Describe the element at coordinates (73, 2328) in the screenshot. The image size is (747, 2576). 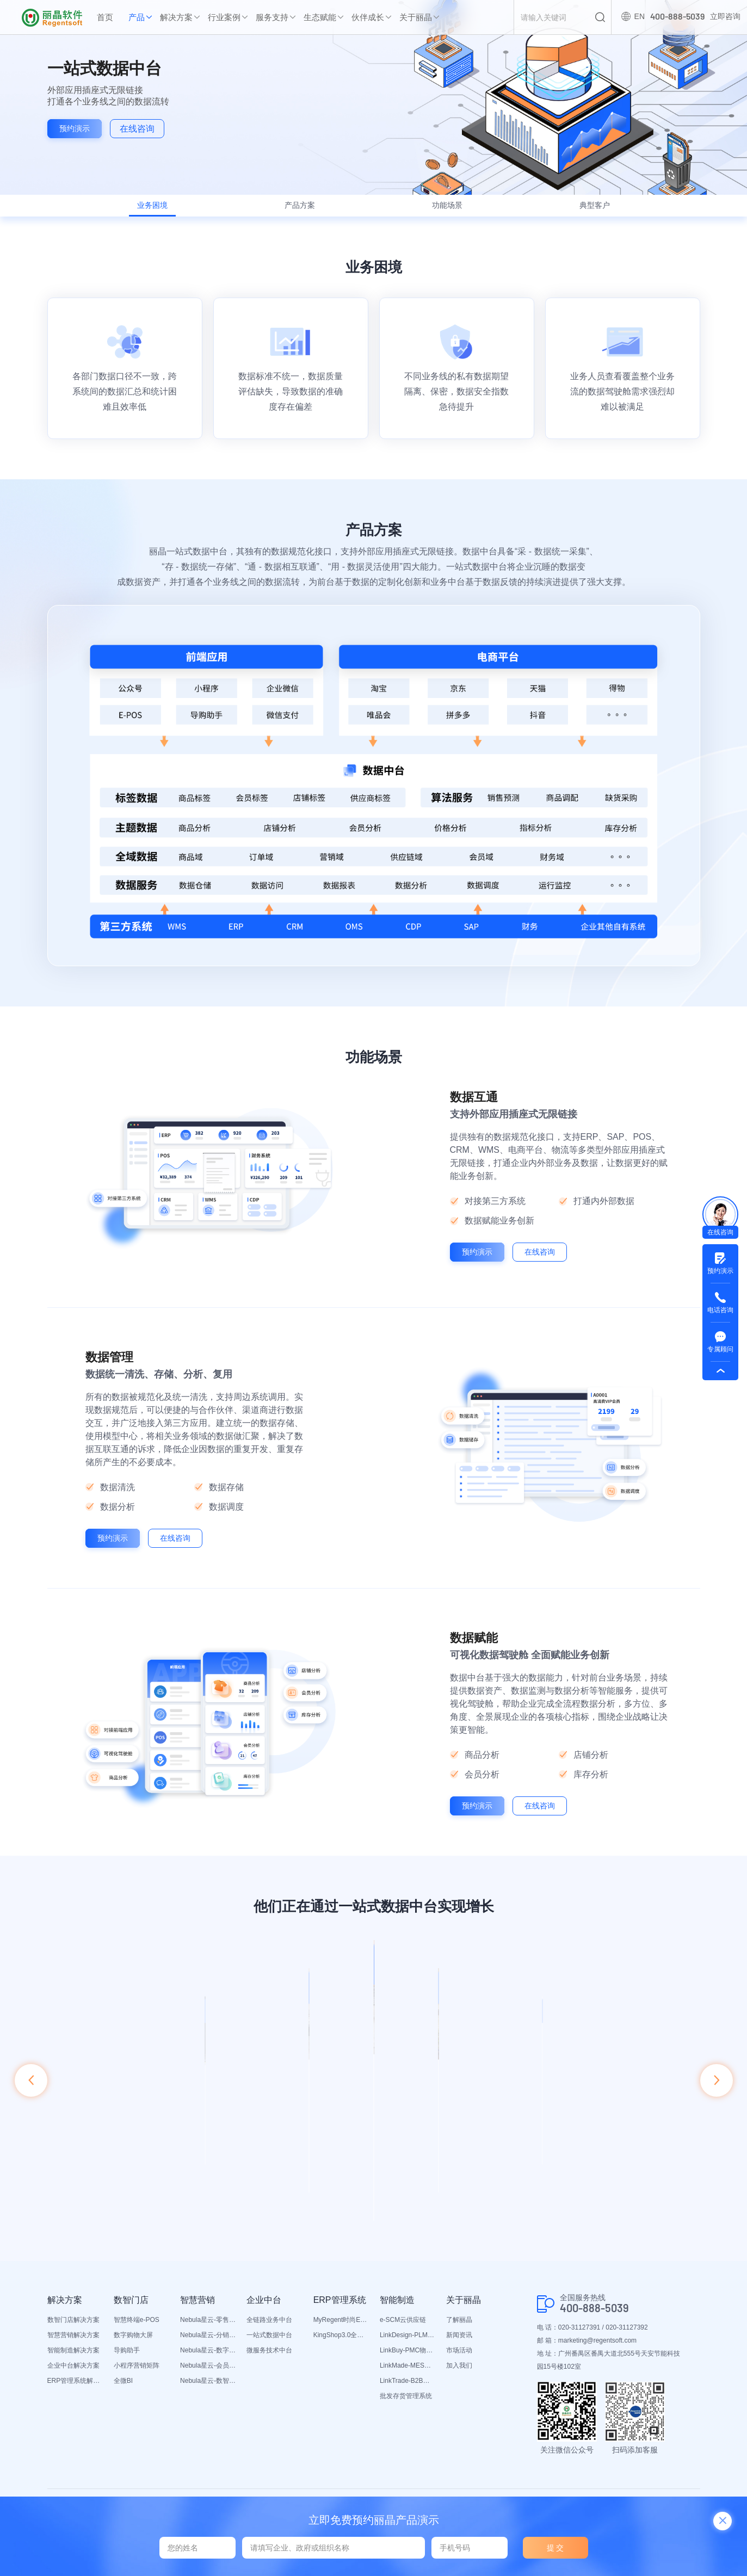
I see `智慧营销解决方案` at that location.